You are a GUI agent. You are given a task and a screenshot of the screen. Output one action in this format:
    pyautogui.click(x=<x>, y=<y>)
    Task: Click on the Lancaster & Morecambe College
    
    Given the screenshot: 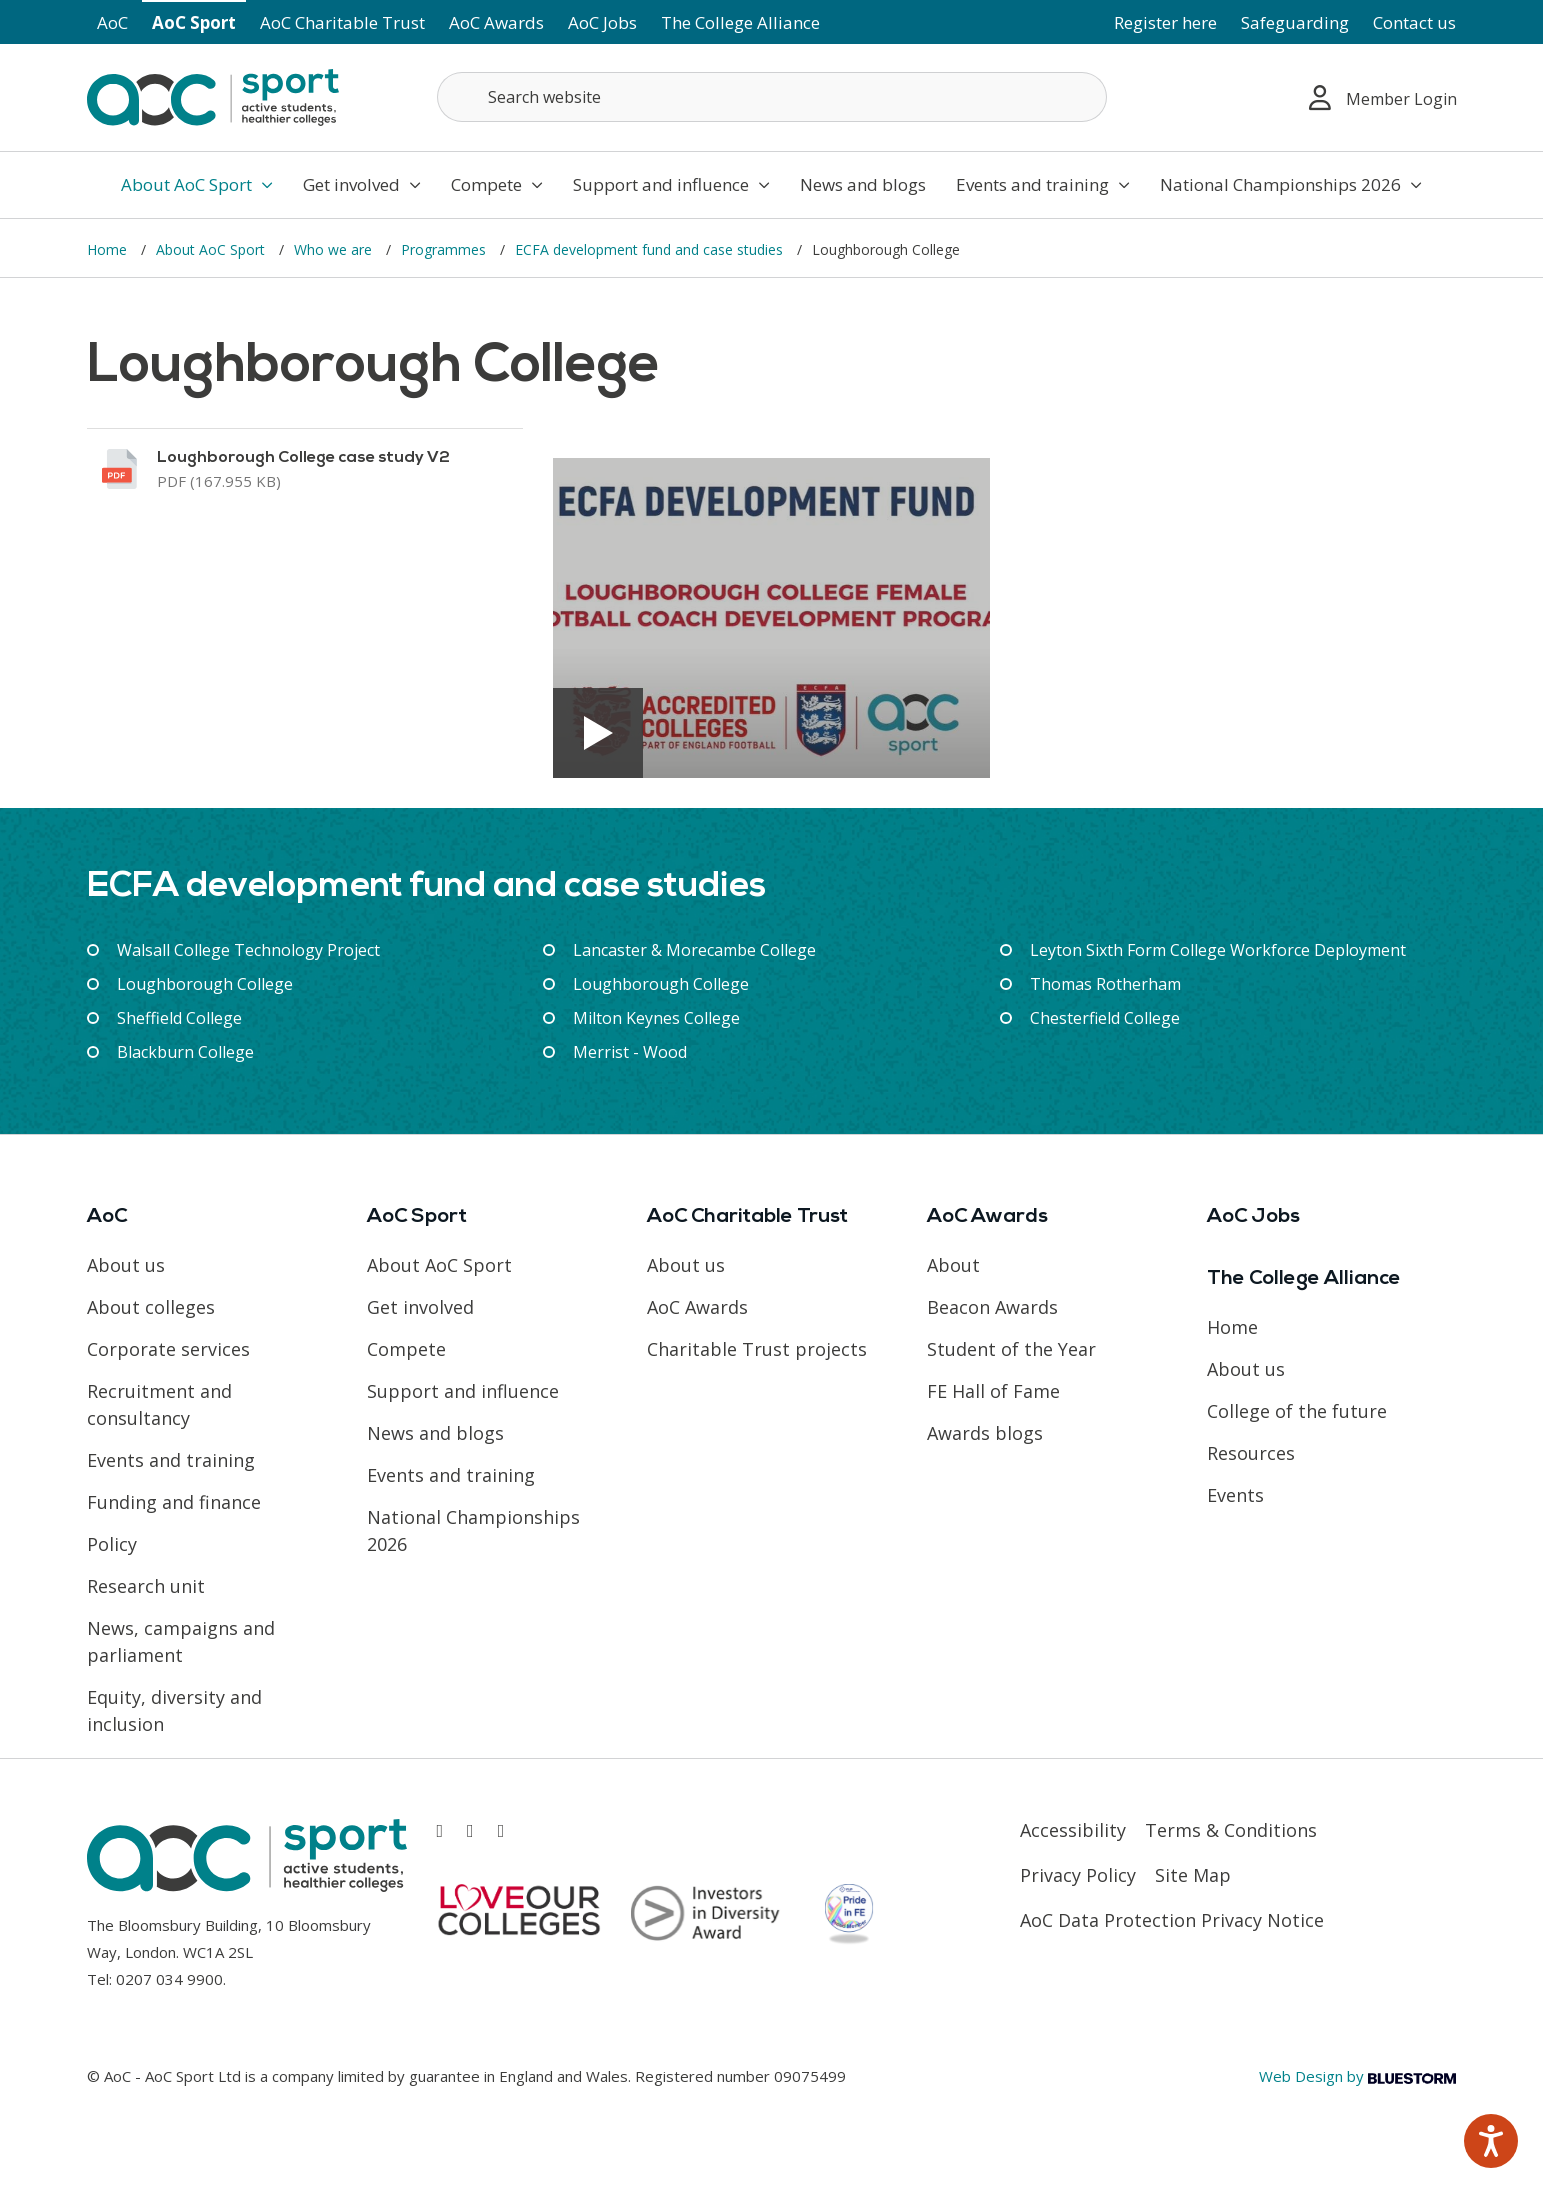 What is the action you would take?
    pyautogui.click(x=694, y=950)
    